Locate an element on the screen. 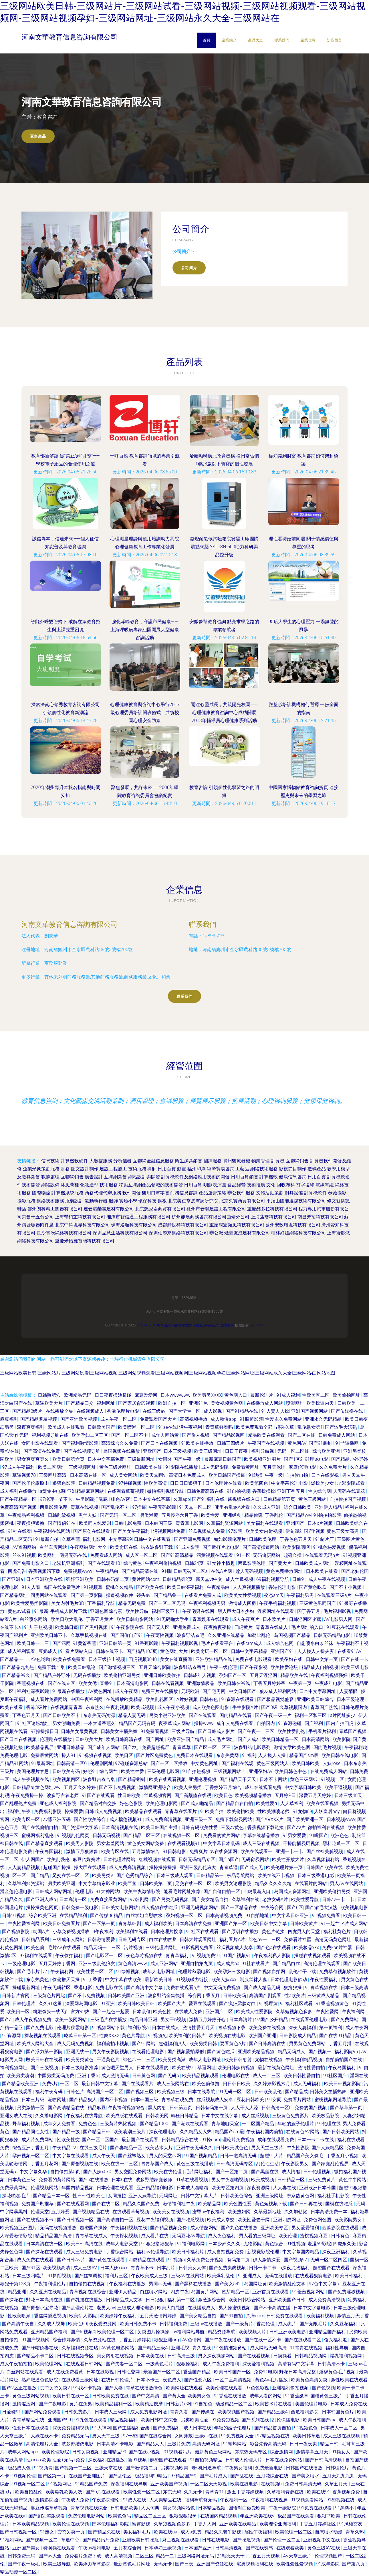  欧美偷拍欧美 is located at coordinates (241, 1811).